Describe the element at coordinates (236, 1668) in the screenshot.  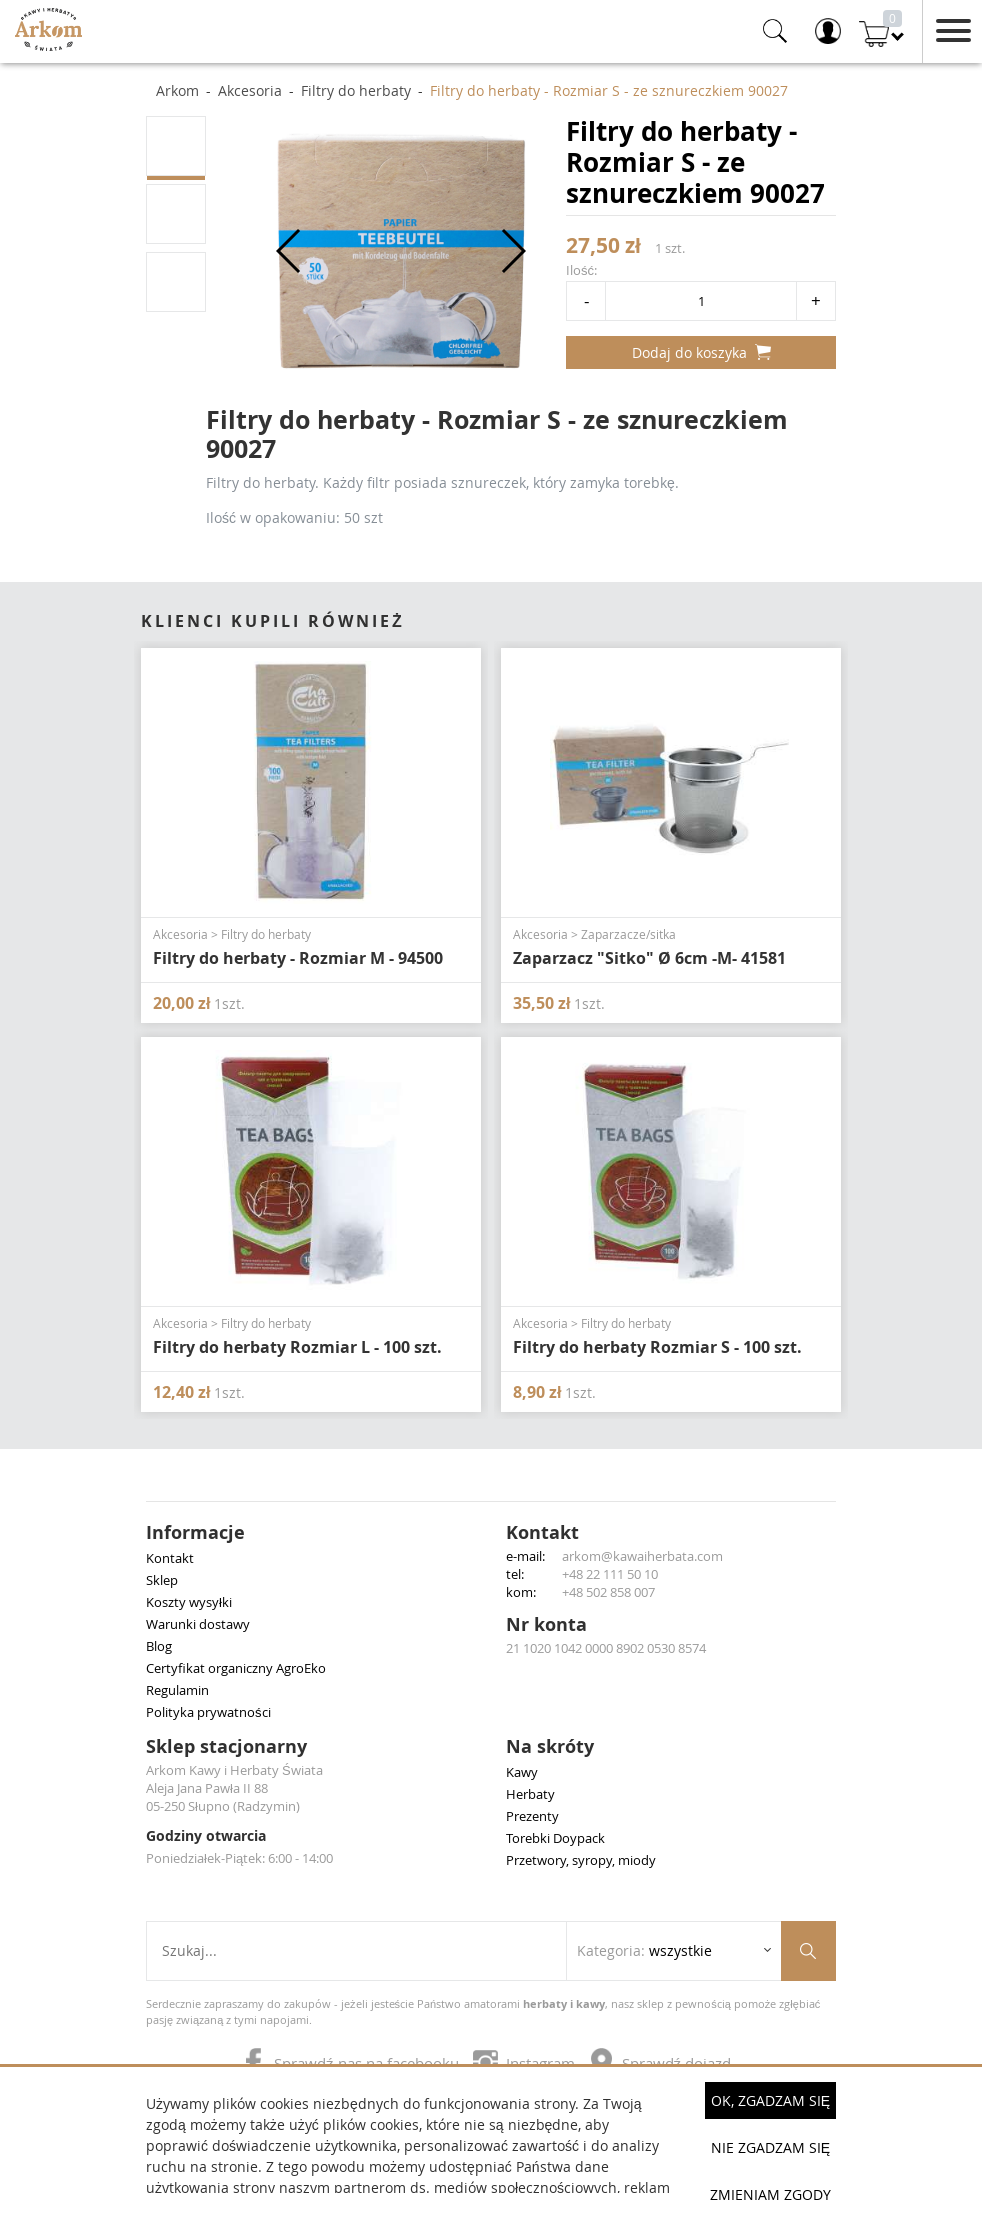
I see `Certyfikat organiczny AgroEko` at that location.